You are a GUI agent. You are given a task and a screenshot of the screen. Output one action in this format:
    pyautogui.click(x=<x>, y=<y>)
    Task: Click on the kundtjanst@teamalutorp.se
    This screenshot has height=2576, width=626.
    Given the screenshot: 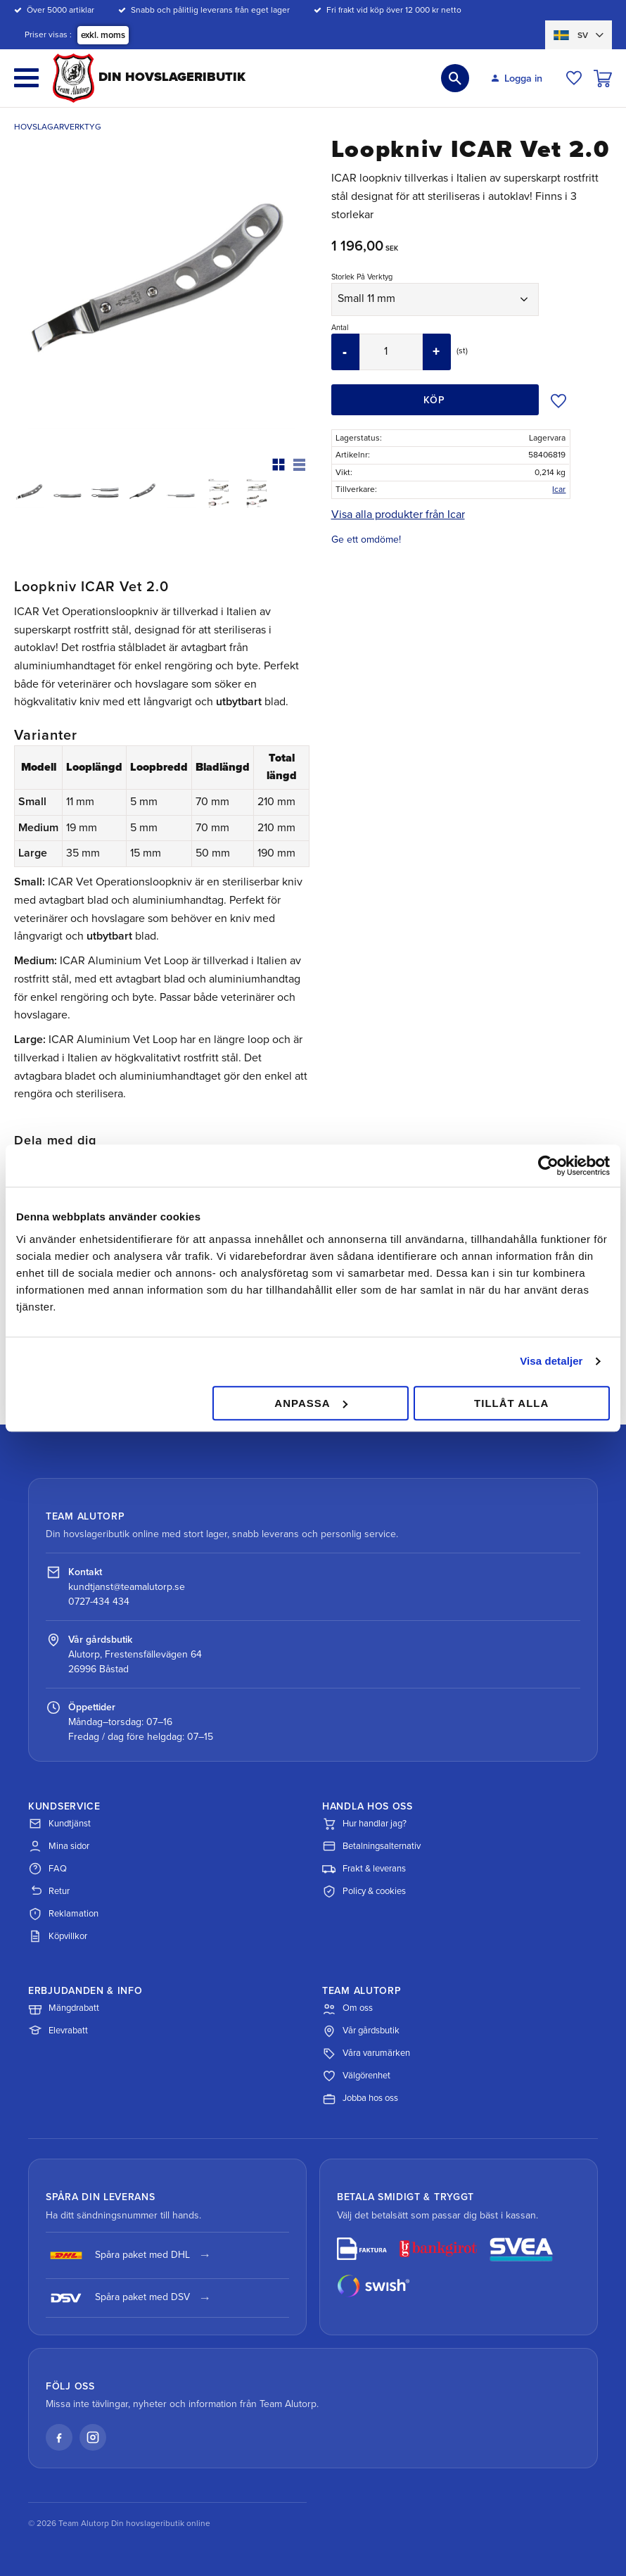 What is the action you would take?
    pyautogui.click(x=126, y=1587)
    